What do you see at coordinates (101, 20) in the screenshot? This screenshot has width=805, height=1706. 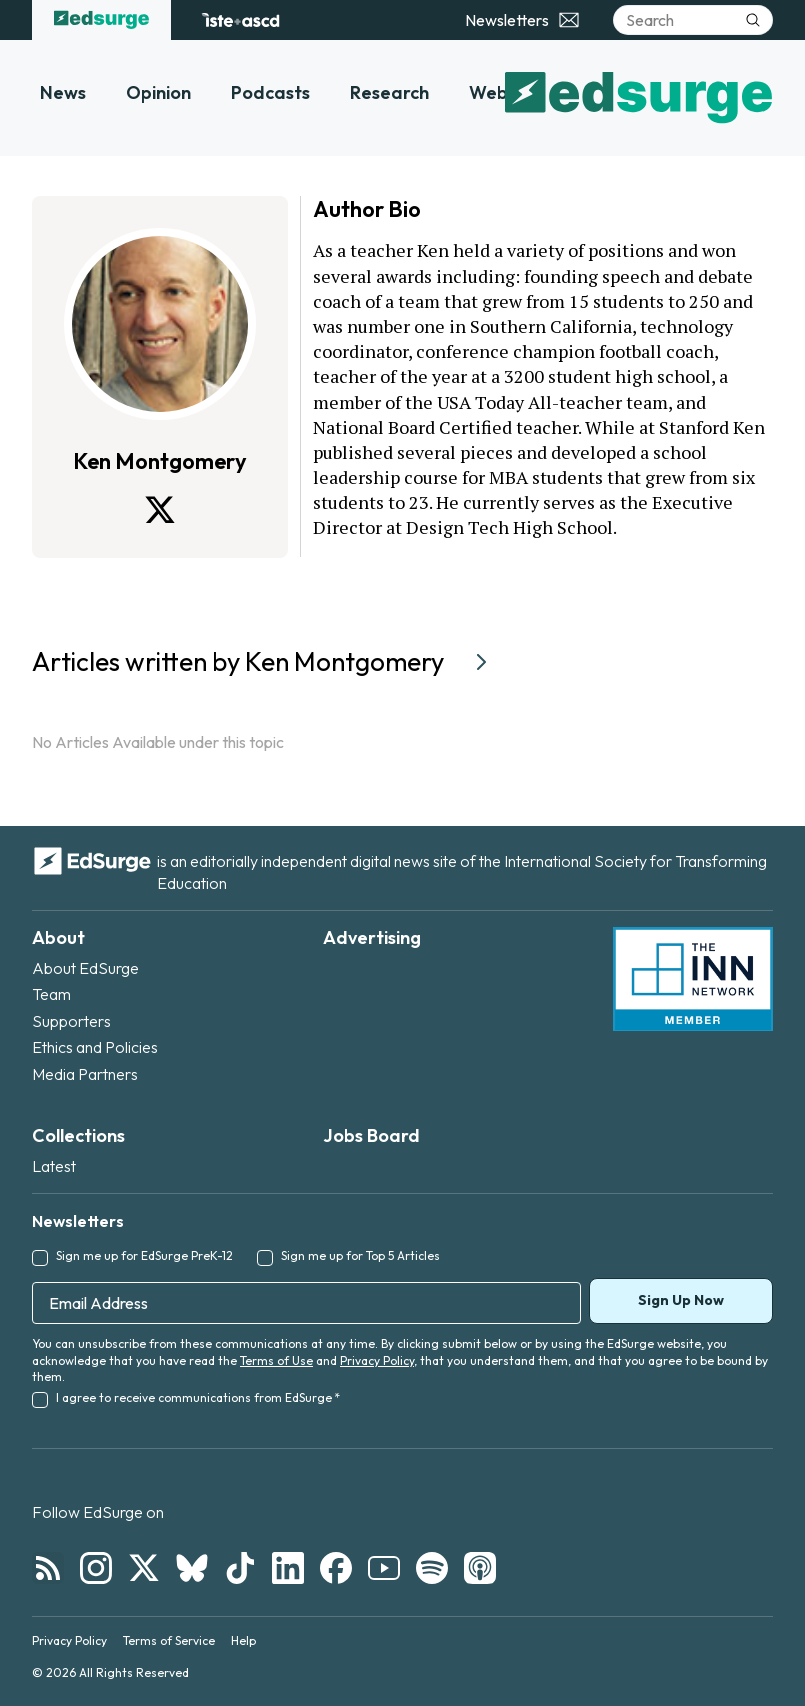 I see `[EdSurge home]` at bounding box center [101, 20].